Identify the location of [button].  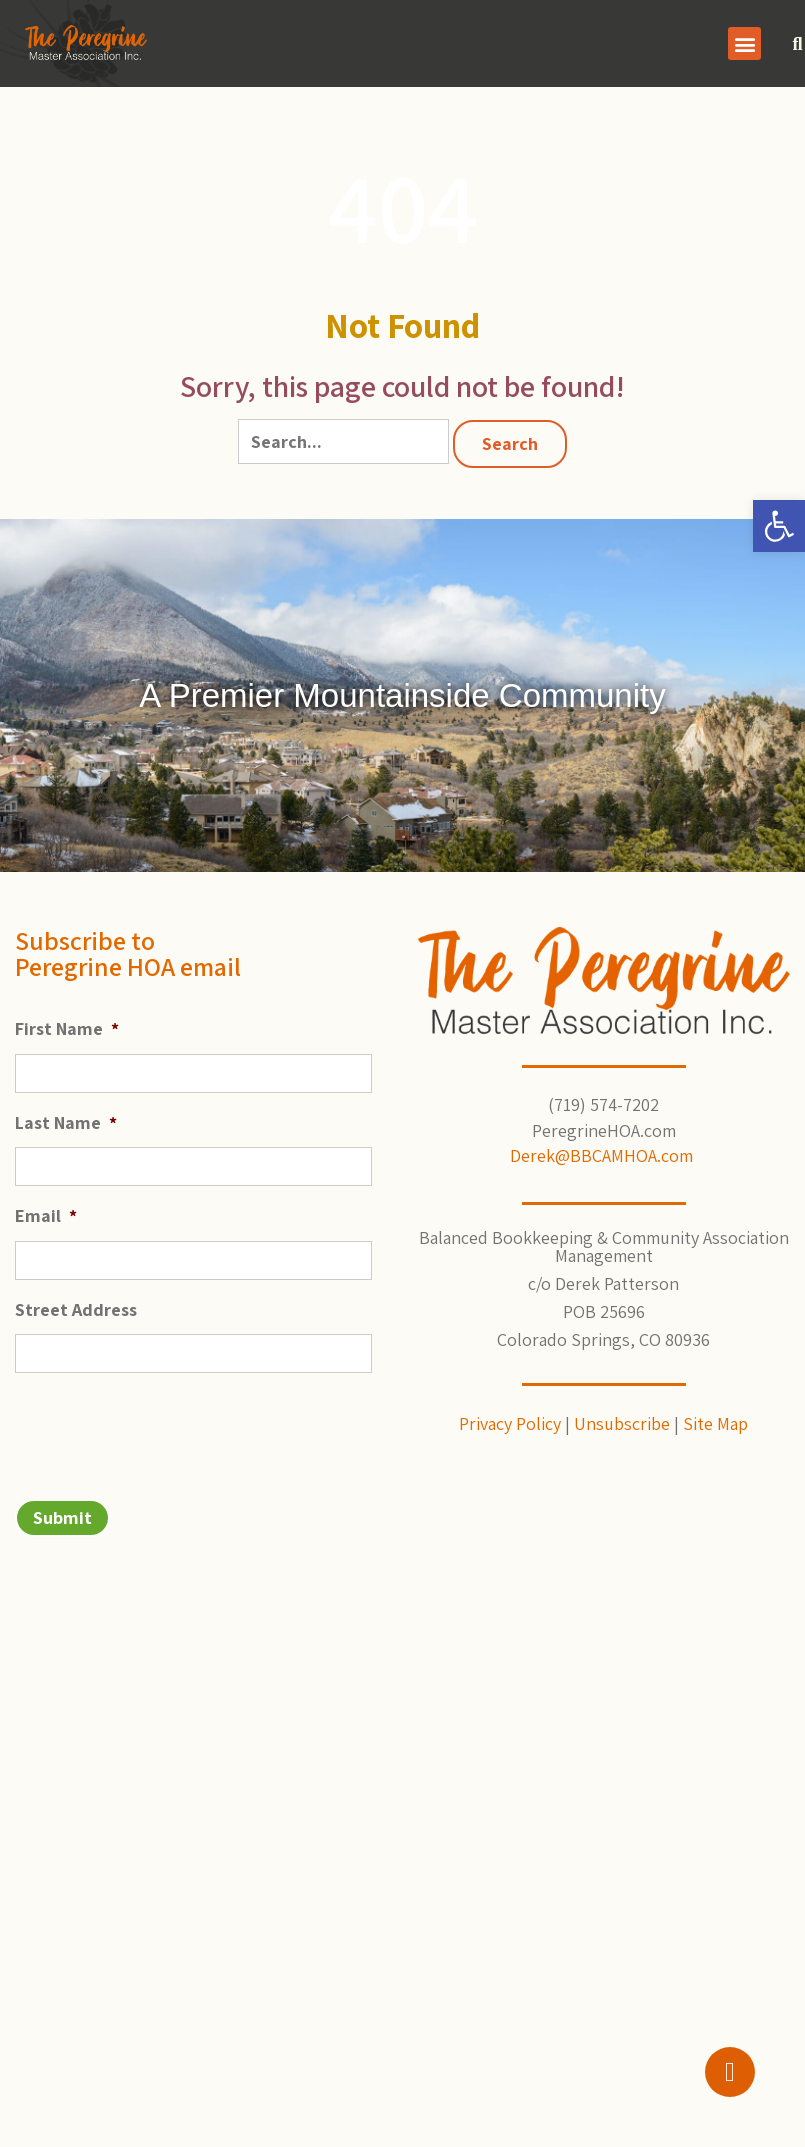
(779, 526).